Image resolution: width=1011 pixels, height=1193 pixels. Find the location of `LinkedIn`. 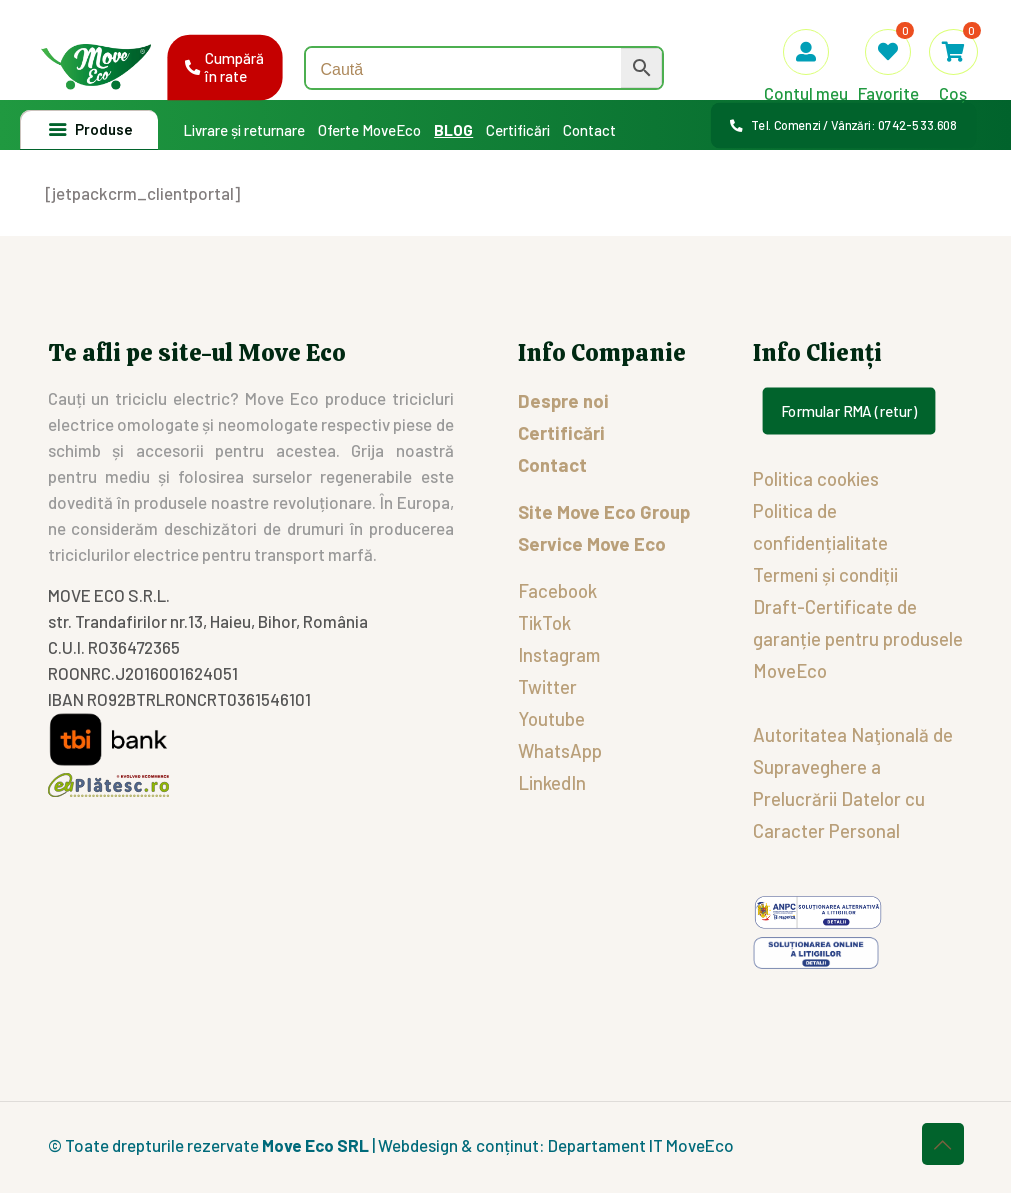

LinkedIn is located at coordinates (552, 782).